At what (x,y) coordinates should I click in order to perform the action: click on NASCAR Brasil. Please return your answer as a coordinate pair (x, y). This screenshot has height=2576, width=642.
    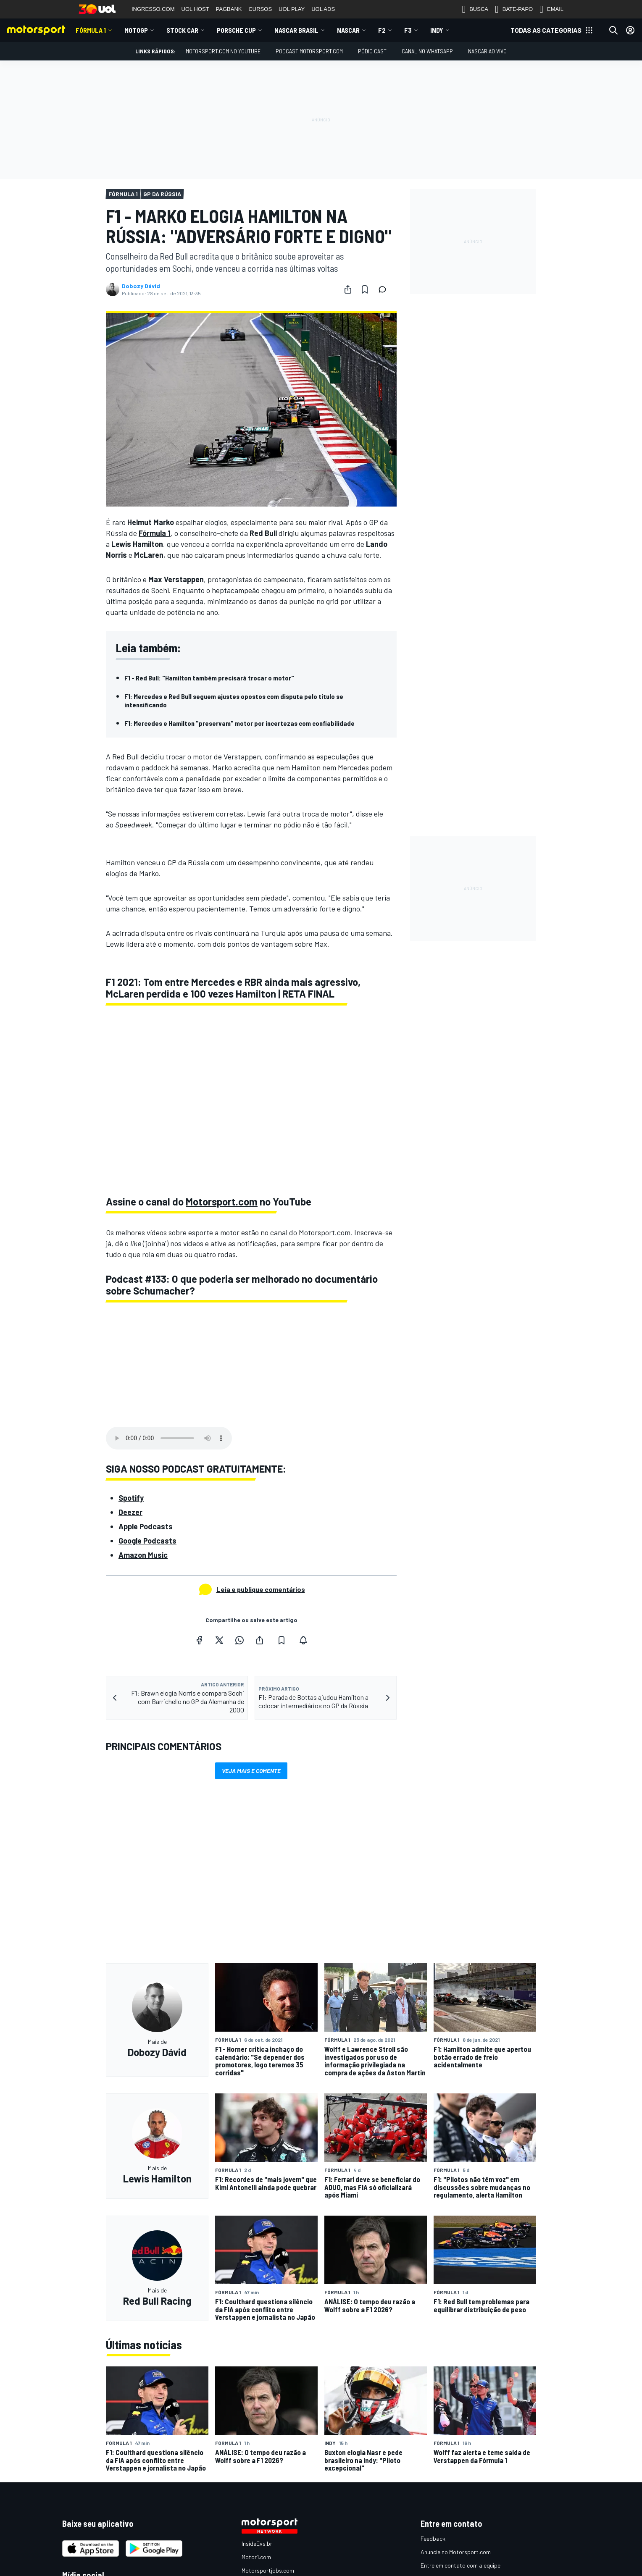
    Looking at the image, I should click on (296, 30).